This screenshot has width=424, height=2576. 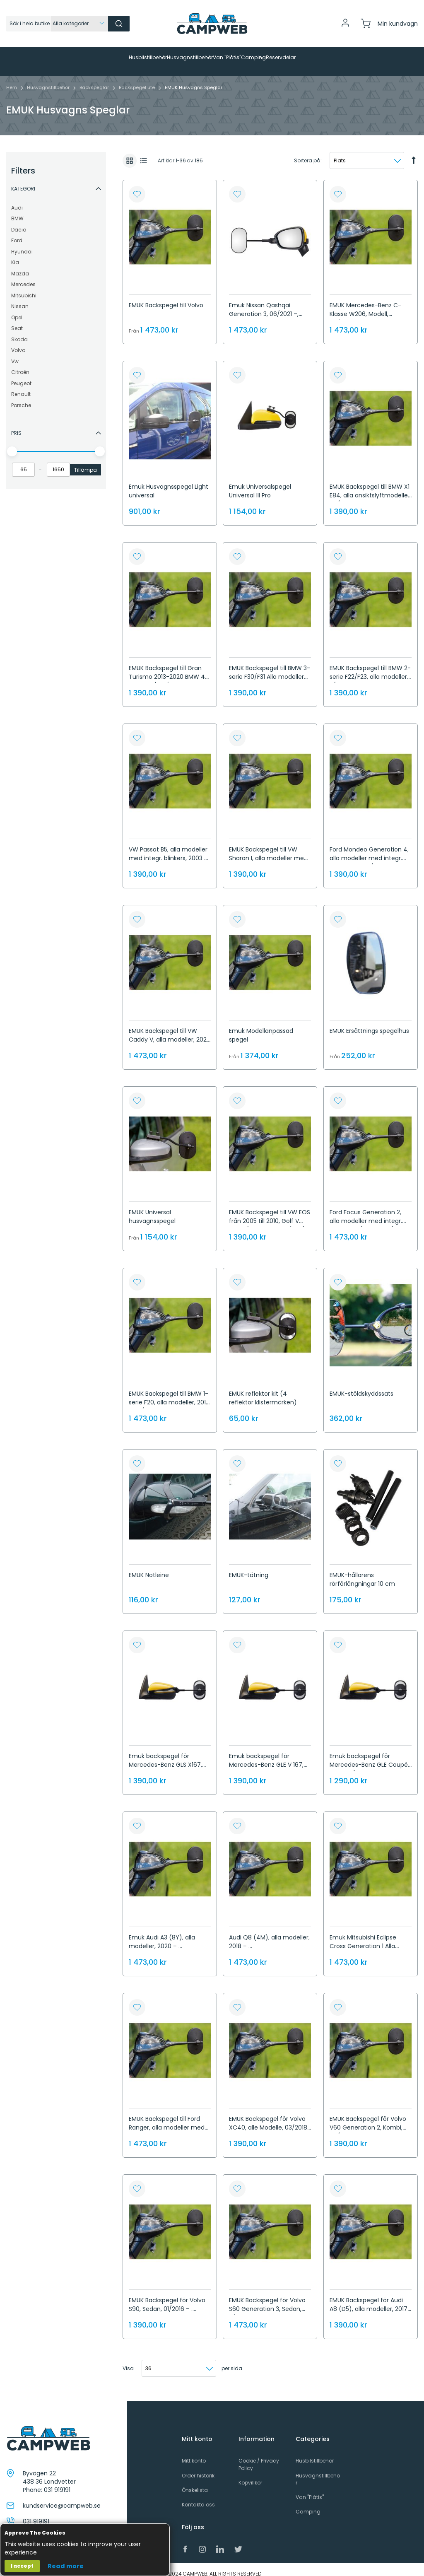 What do you see at coordinates (167, 2296) in the screenshot?
I see `EMUK Backspegel för Volvo S90, Sedan, 01/2016 – ....` at bounding box center [167, 2296].